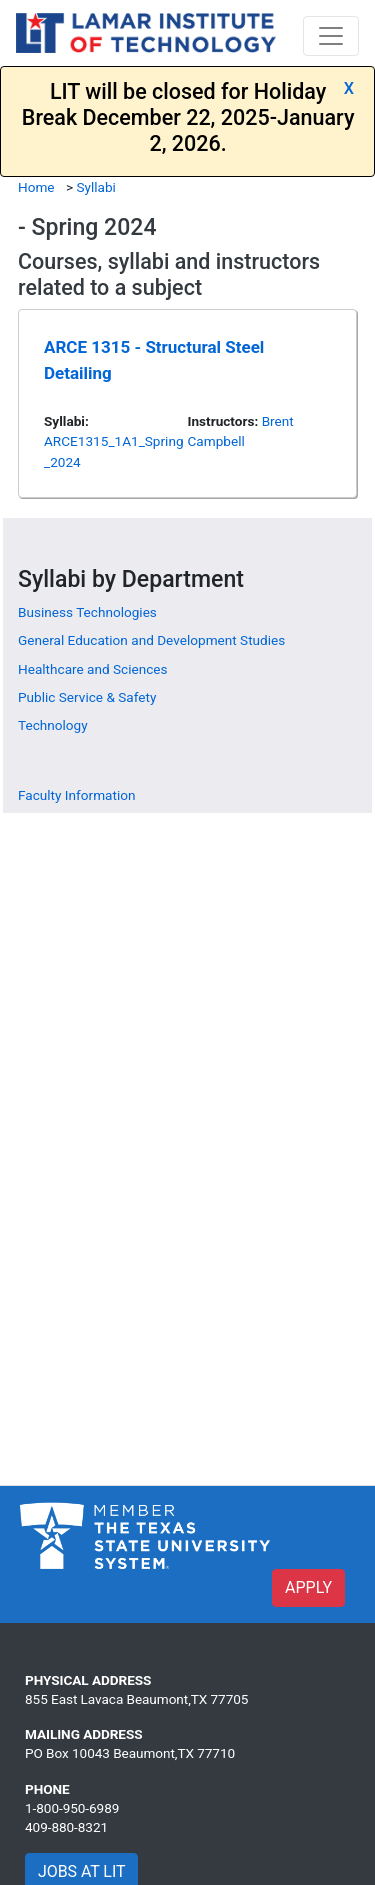 This screenshot has height=1885, width=375. I want to click on 855 East Lavaca Beaumont,TX 77705, so click(136, 1699).